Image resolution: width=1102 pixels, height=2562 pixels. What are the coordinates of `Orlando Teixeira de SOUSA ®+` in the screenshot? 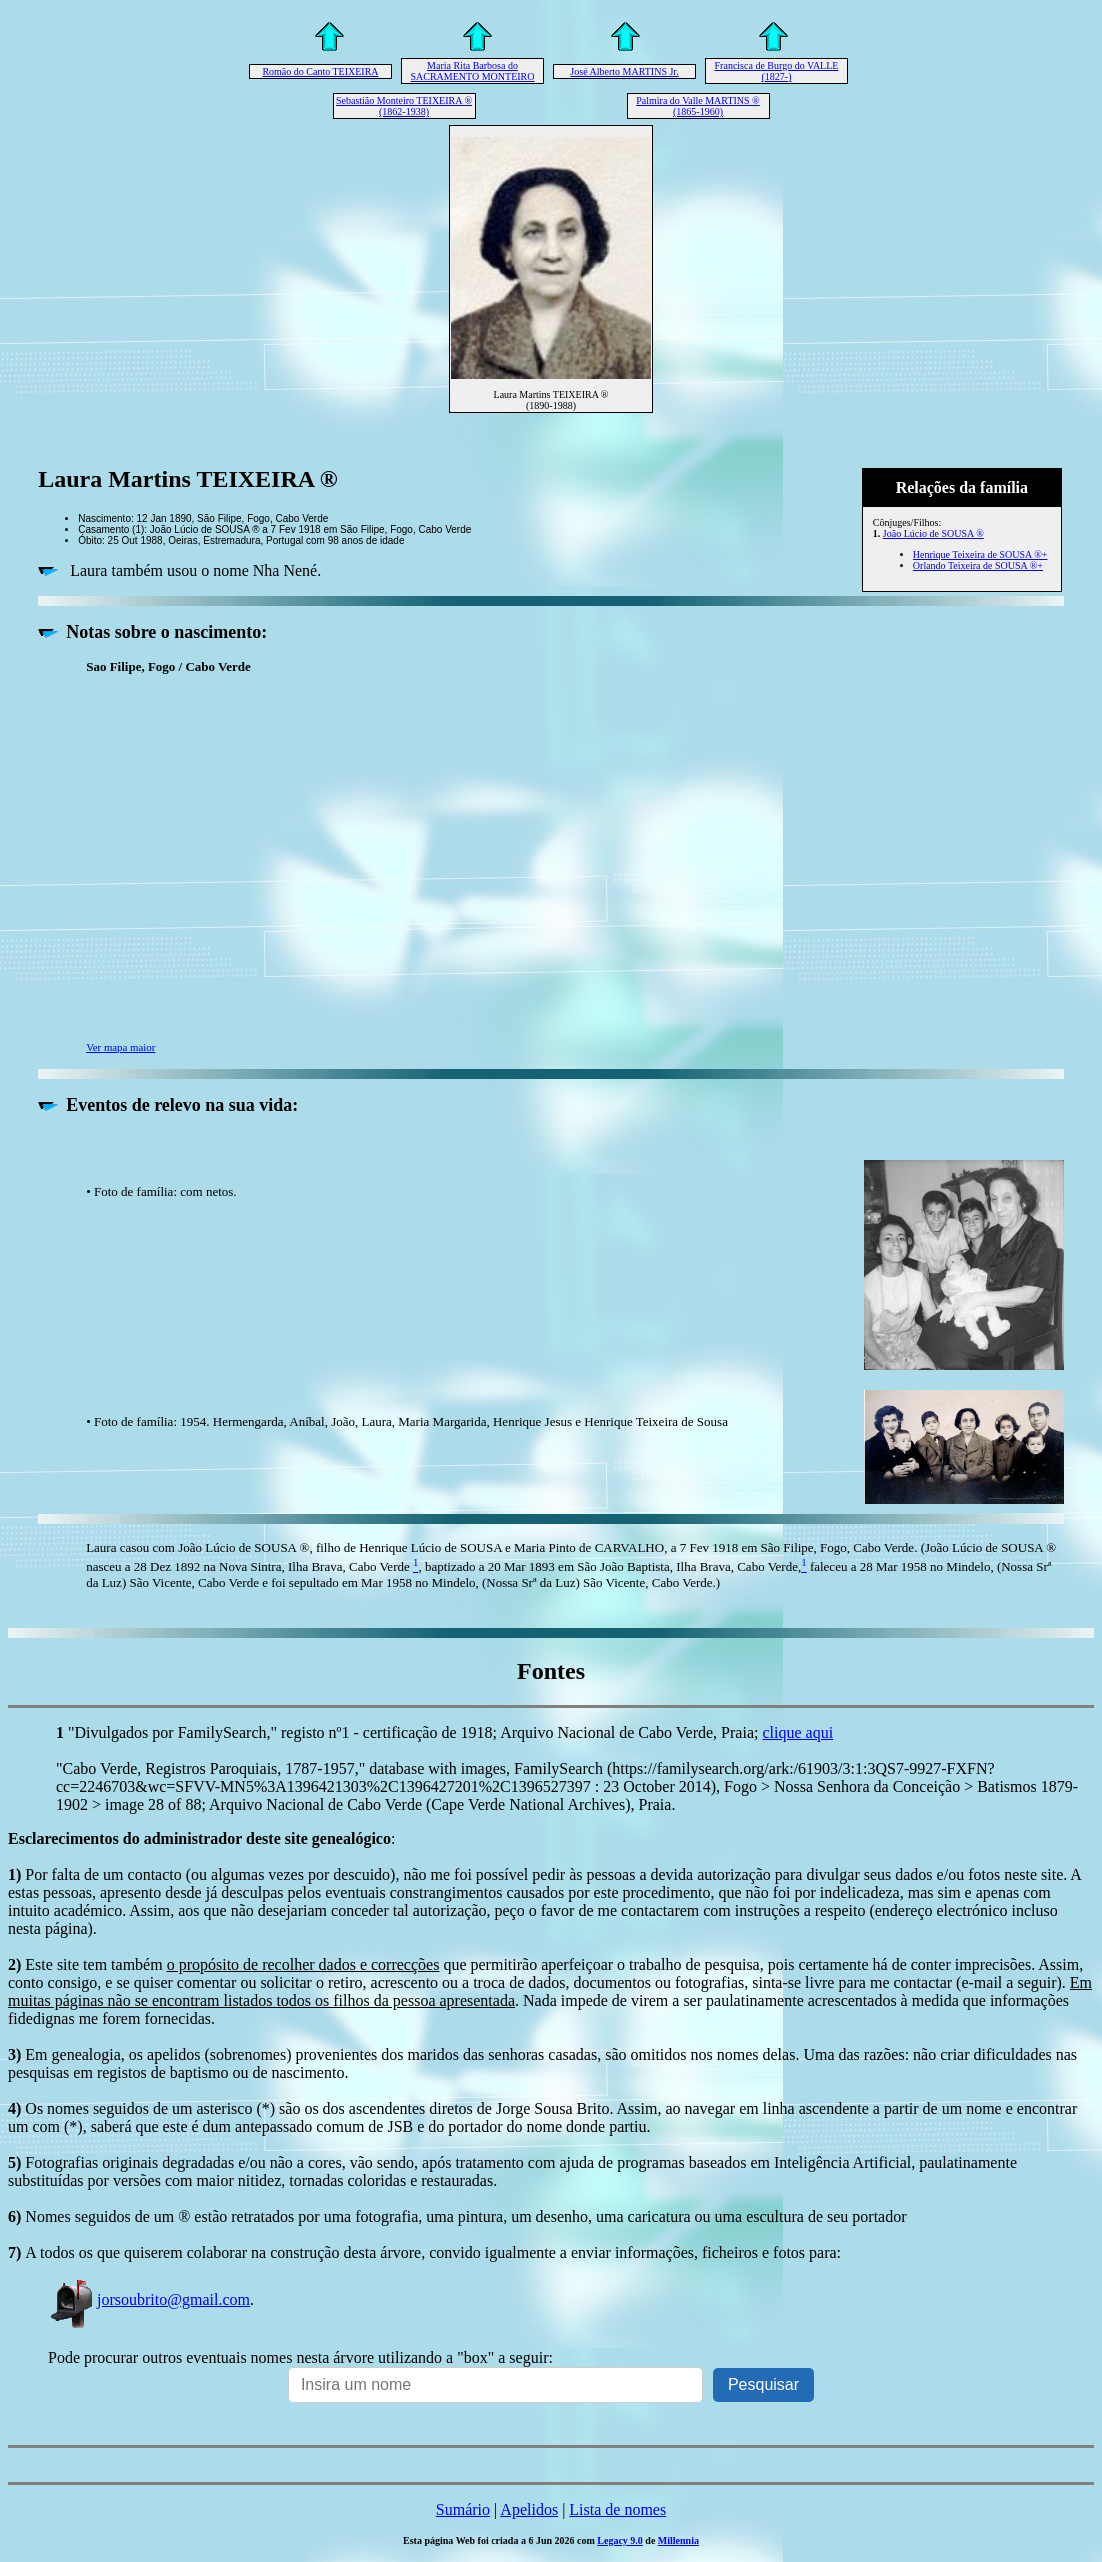 It's located at (978, 565).